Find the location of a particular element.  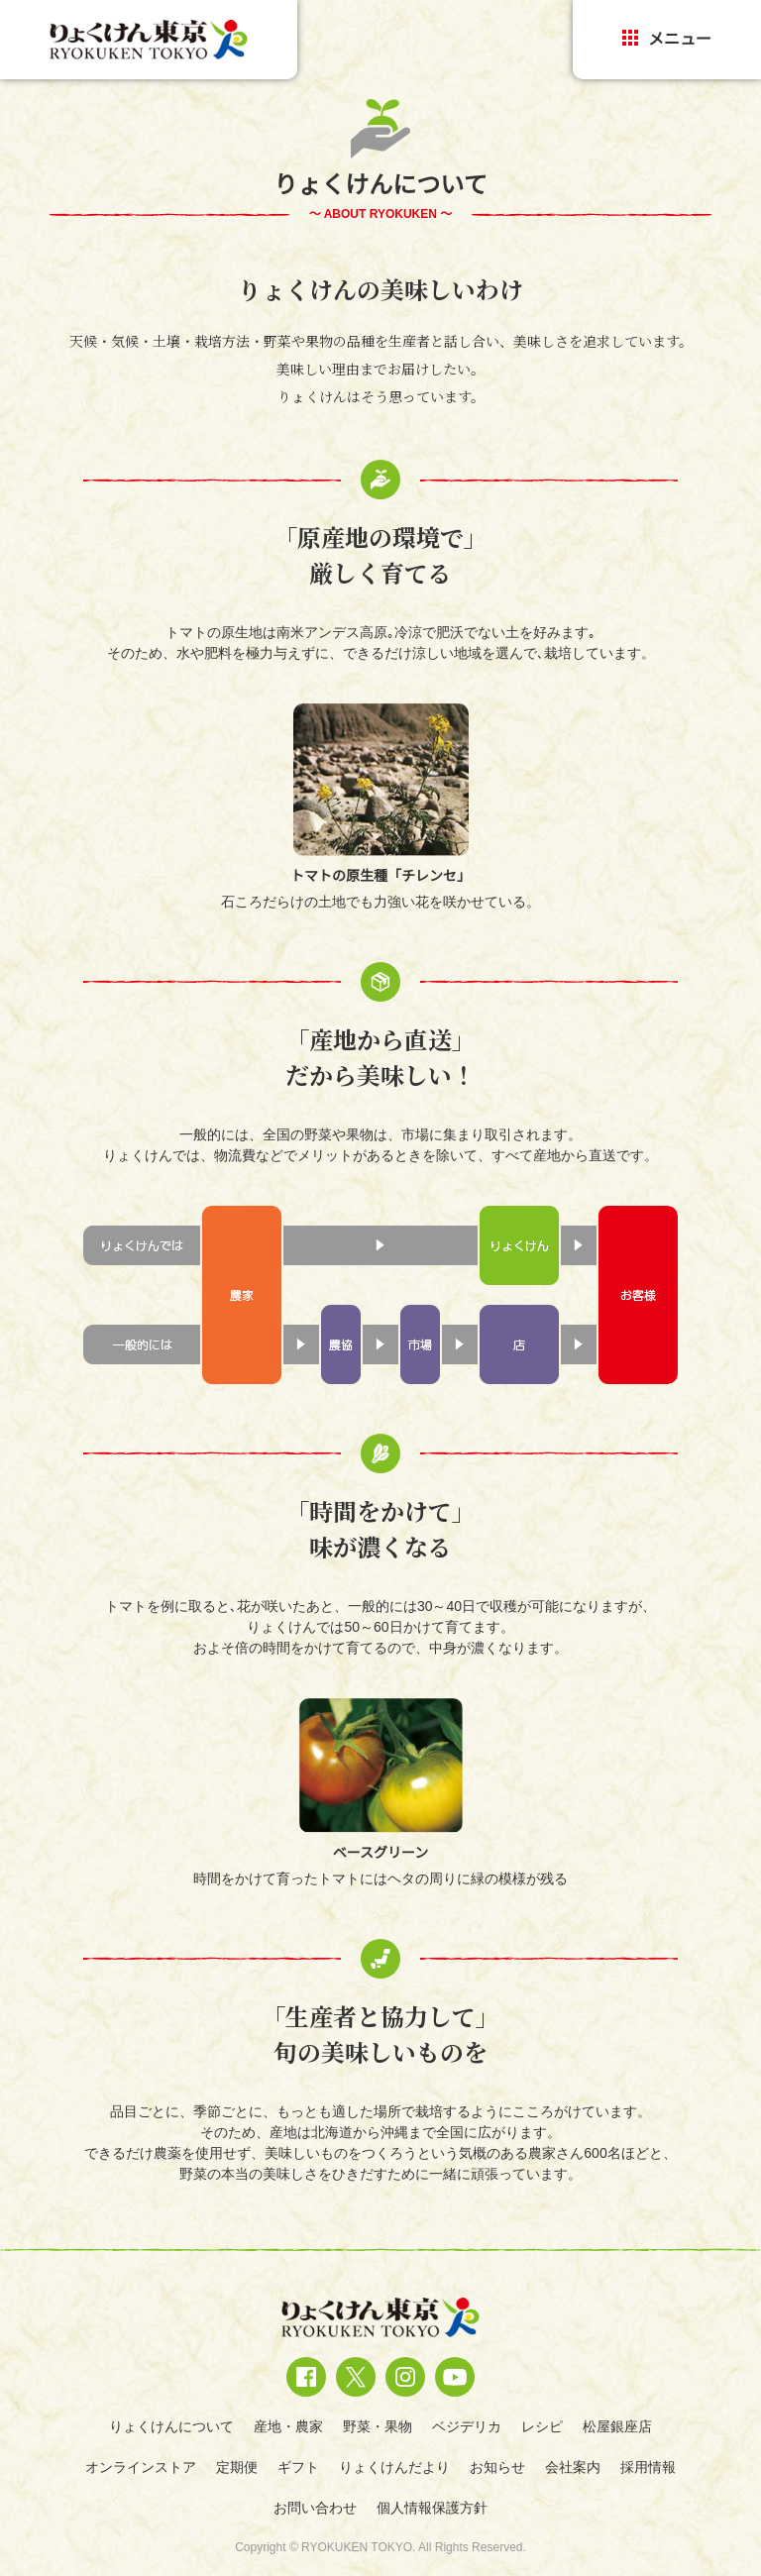

りょくけんだより is located at coordinates (394, 2467).